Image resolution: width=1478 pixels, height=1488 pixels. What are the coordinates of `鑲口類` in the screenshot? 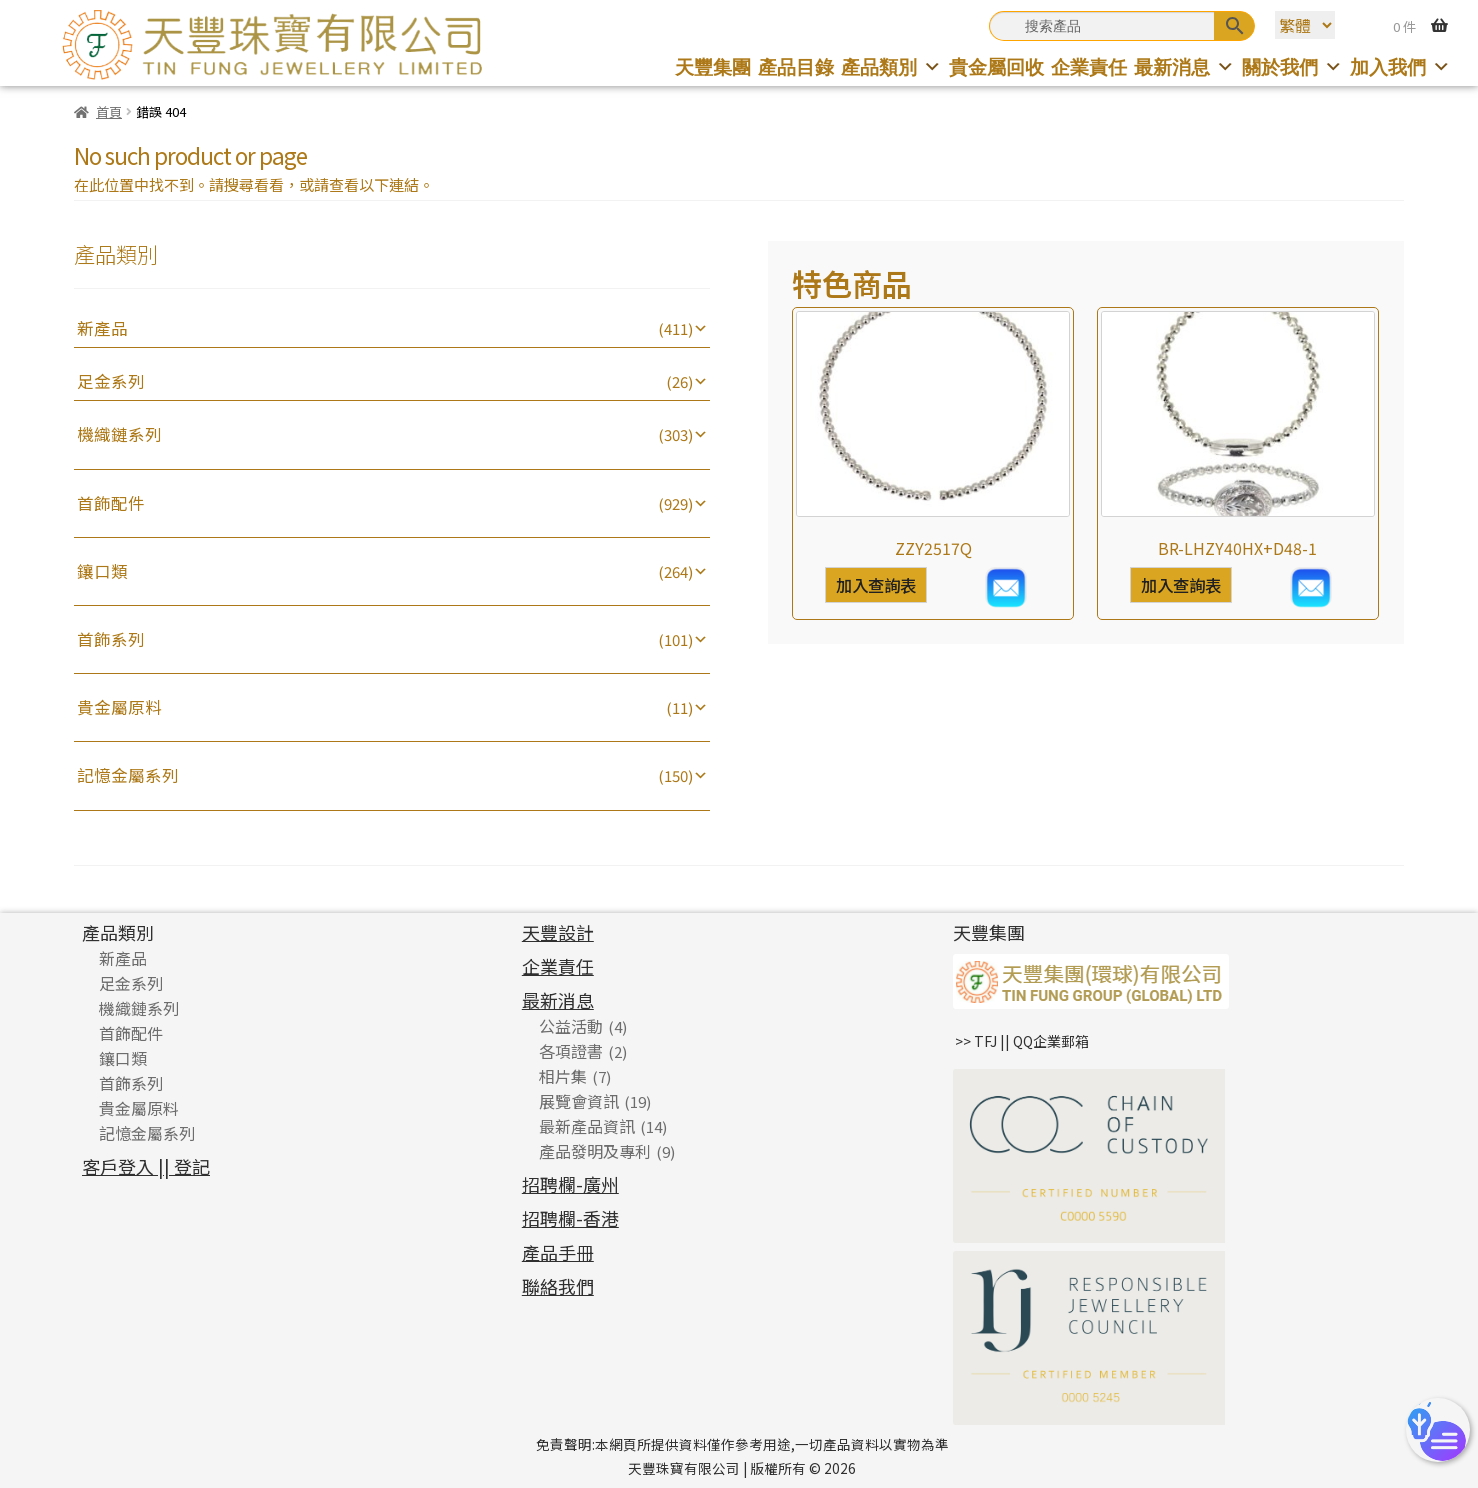 It's located at (102, 571).